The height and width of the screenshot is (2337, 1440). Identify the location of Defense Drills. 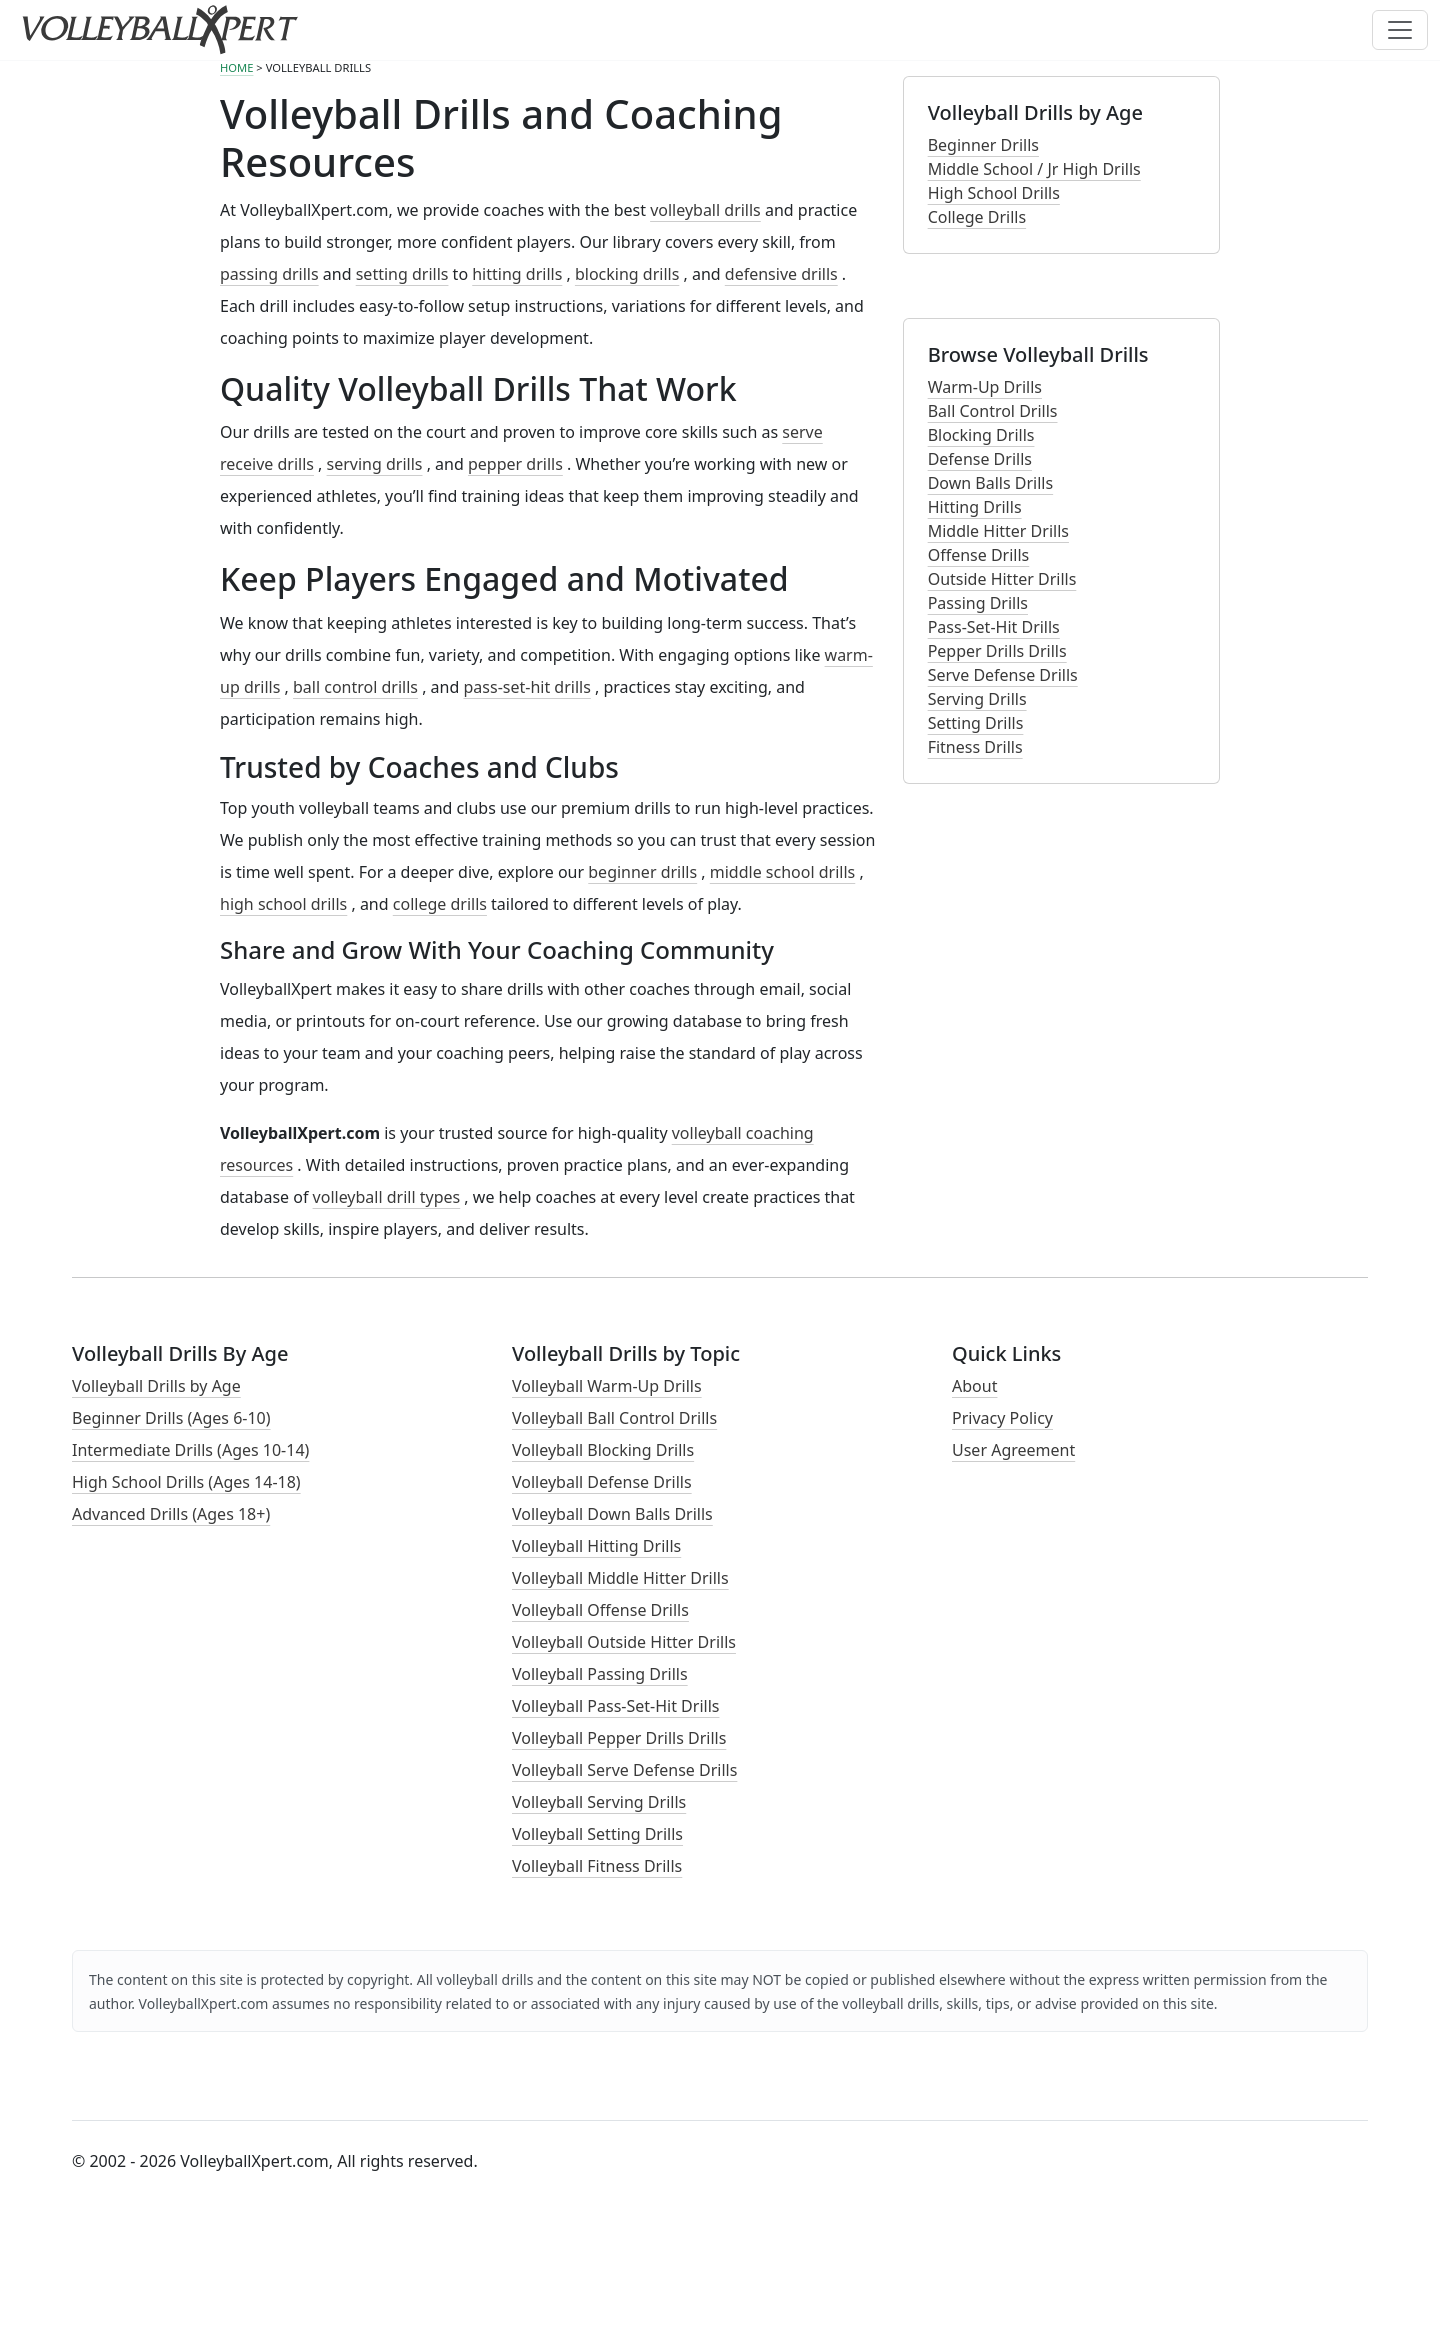
(980, 459).